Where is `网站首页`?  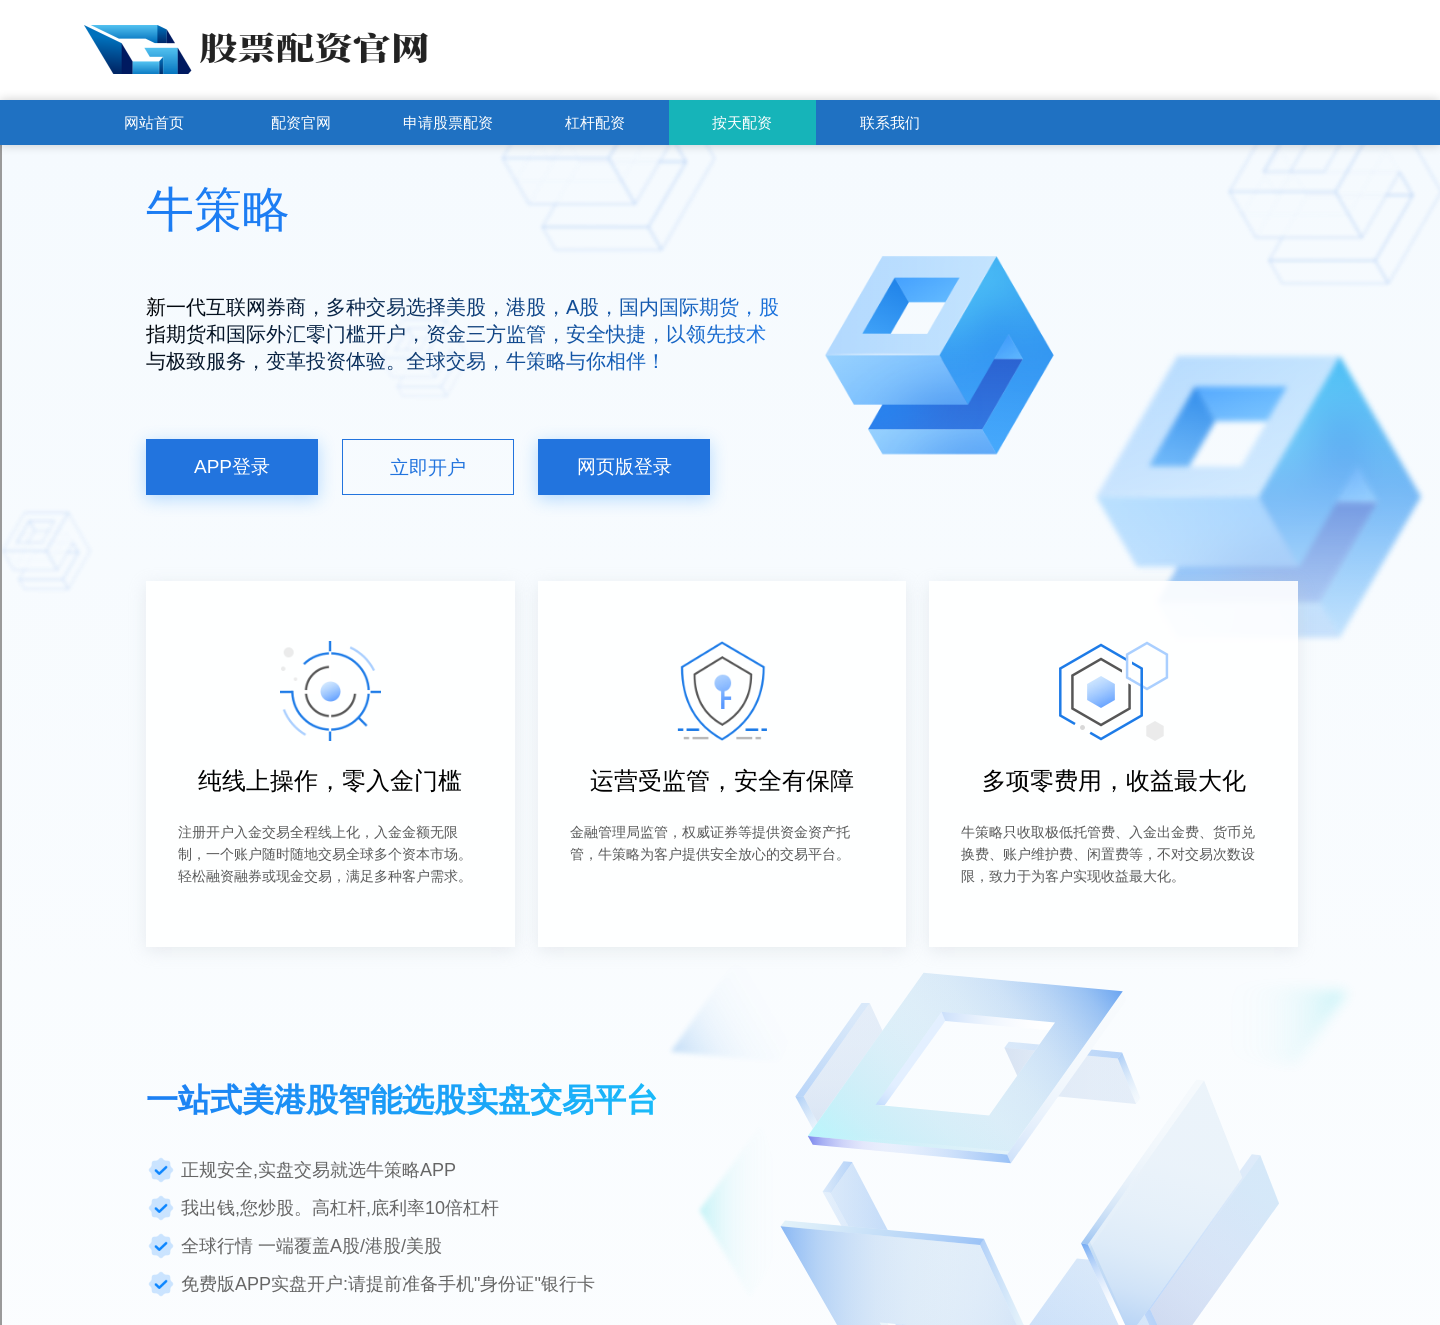
网站首页 is located at coordinates (154, 122).